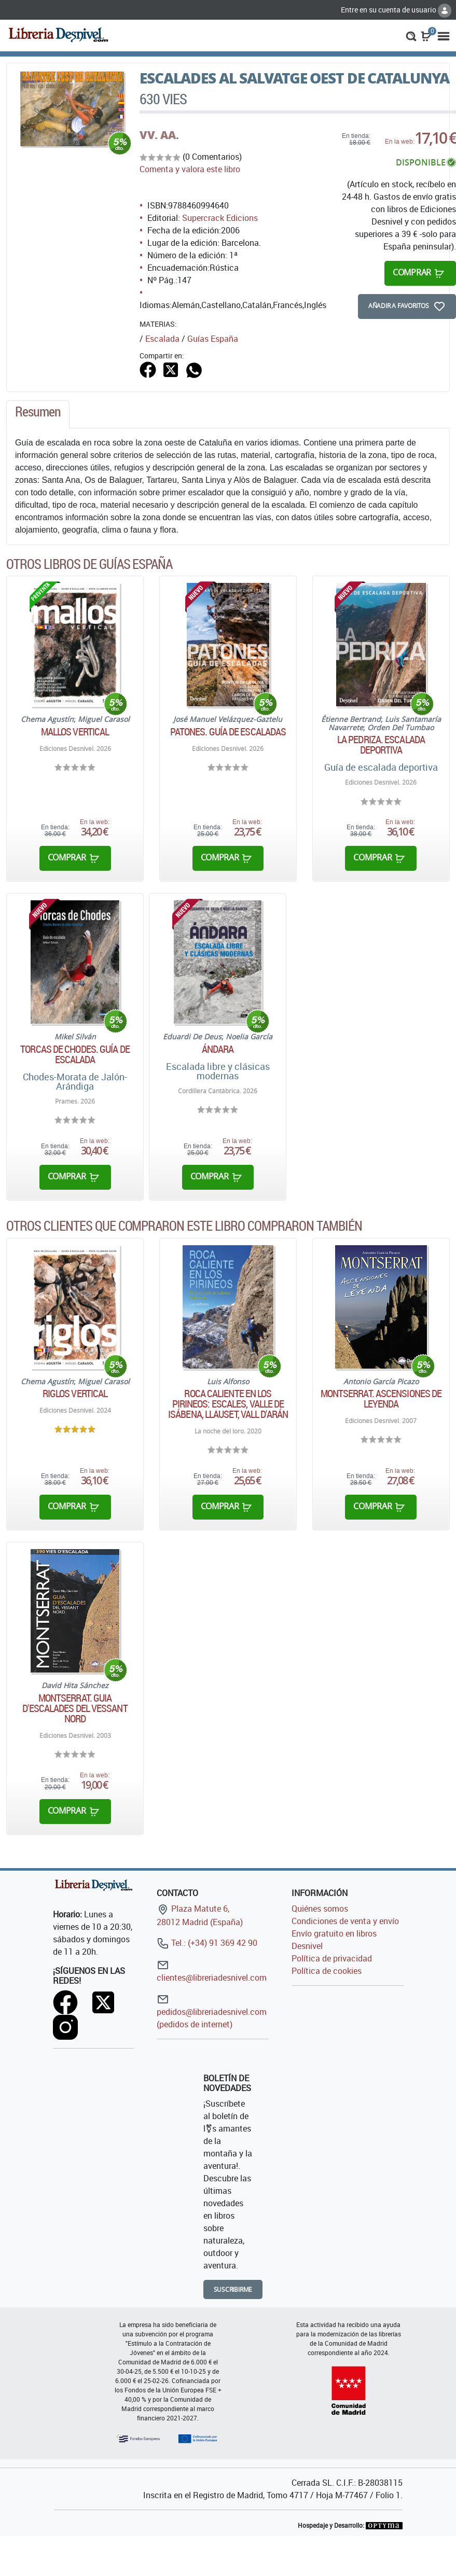 The width and height of the screenshot is (456, 2576). What do you see at coordinates (74, 1708) in the screenshot?
I see `Montserrat. Guia d'escalades del vessant nord` at bounding box center [74, 1708].